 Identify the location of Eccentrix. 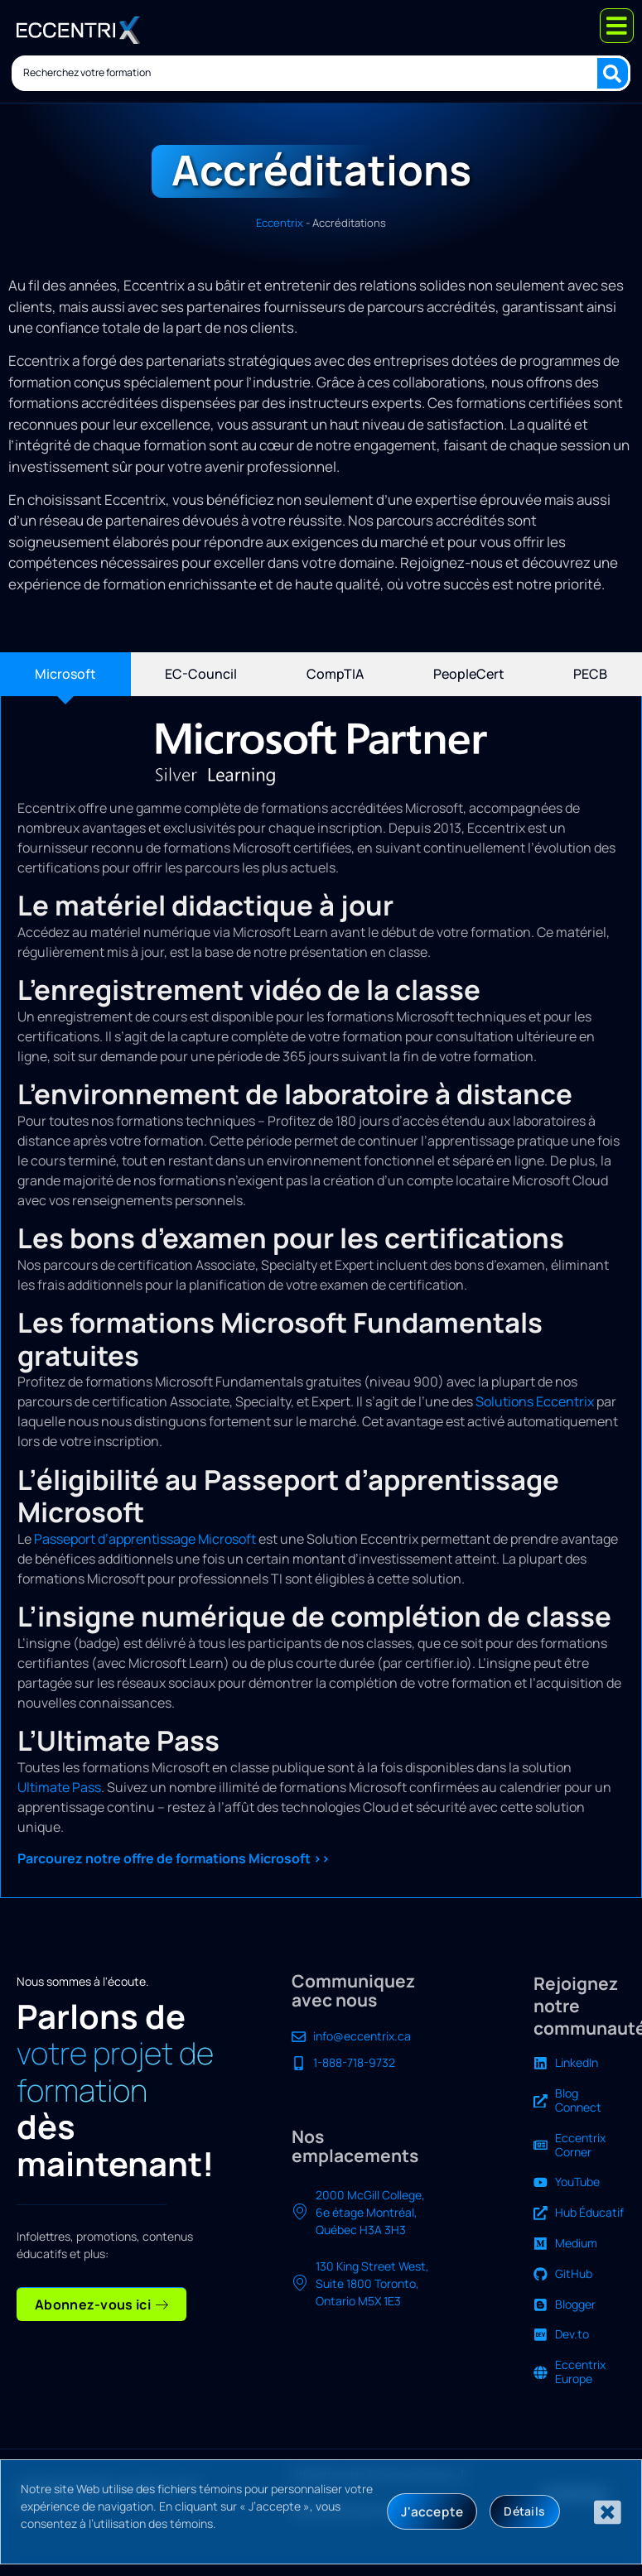
(279, 222).